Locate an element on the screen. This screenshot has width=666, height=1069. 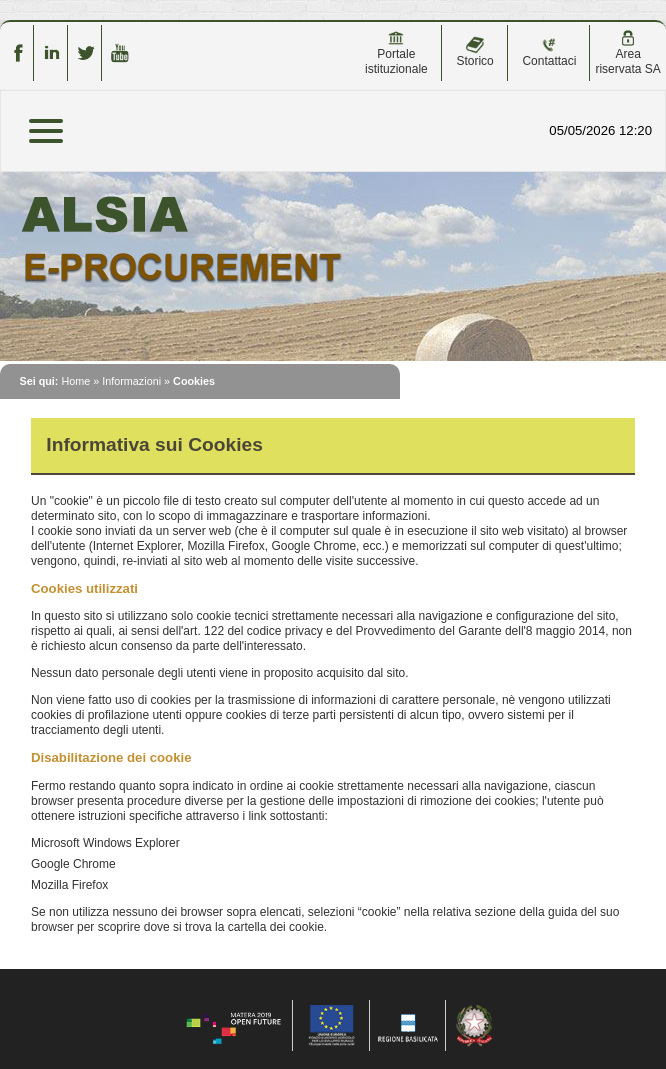
Microsoft Windows Explorer is located at coordinates (105, 843).